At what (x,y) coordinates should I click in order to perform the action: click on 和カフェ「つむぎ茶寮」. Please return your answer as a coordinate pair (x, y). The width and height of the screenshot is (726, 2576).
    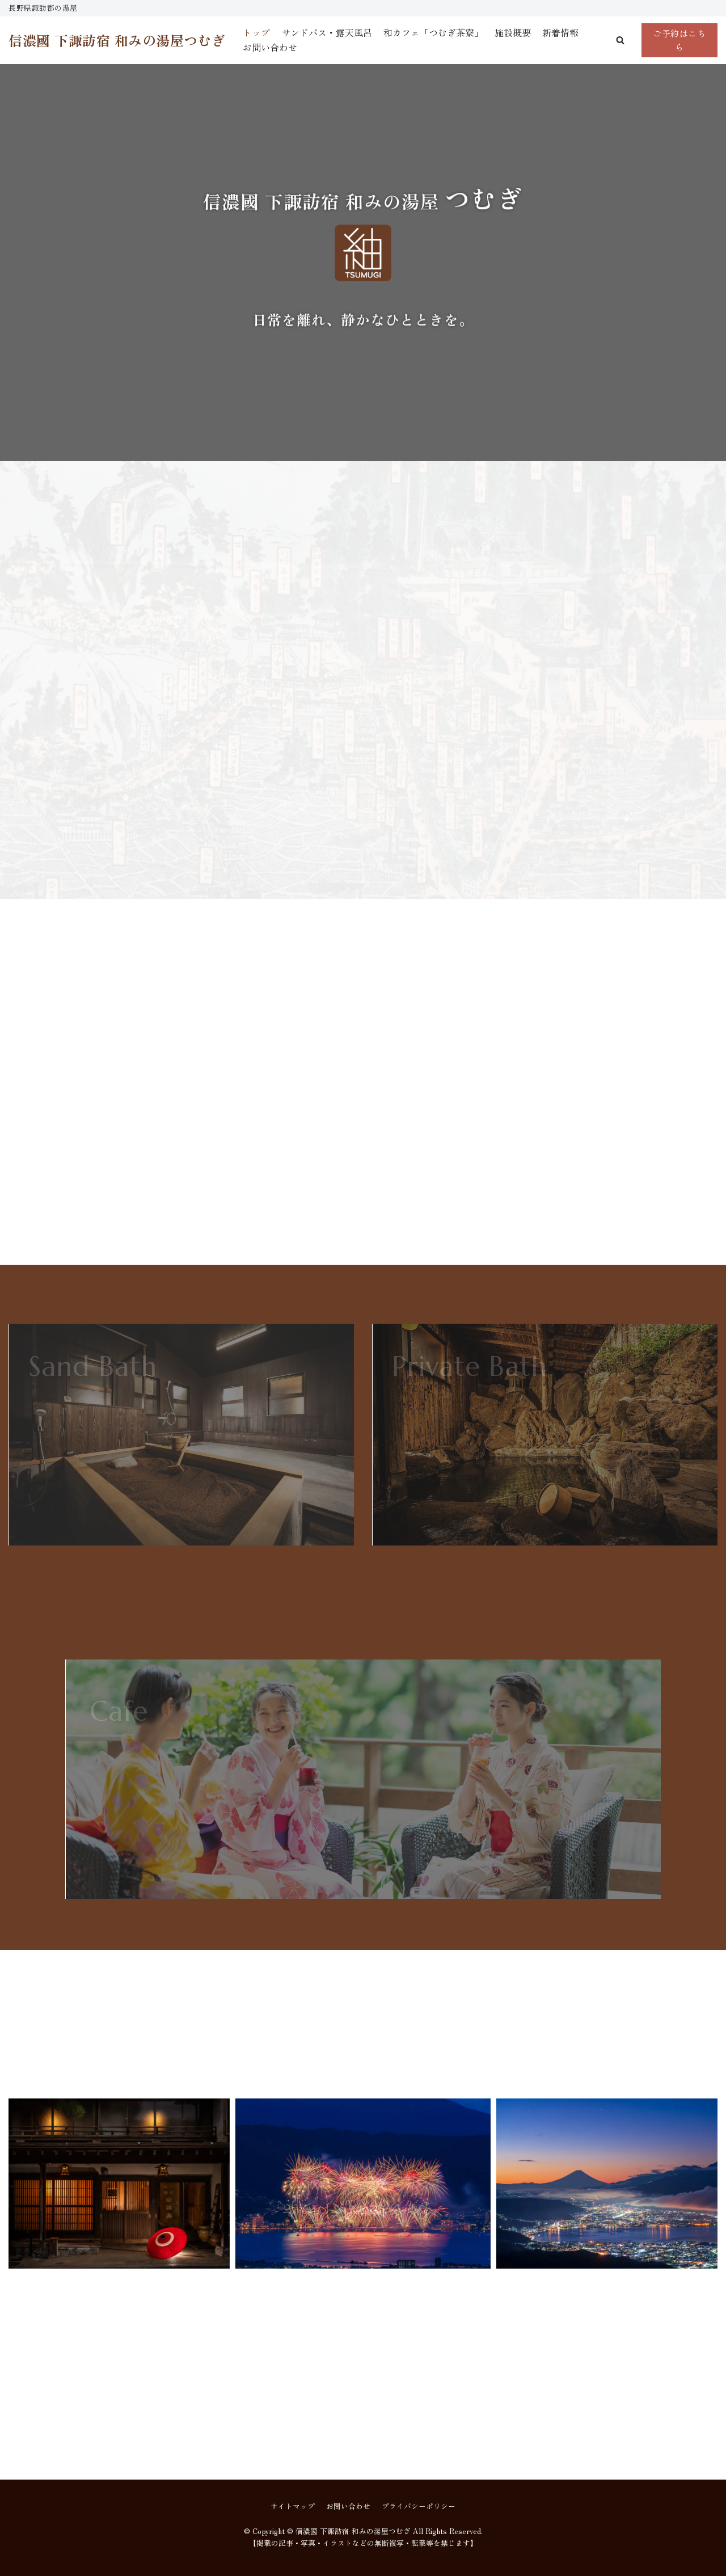
    Looking at the image, I should click on (433, 32).